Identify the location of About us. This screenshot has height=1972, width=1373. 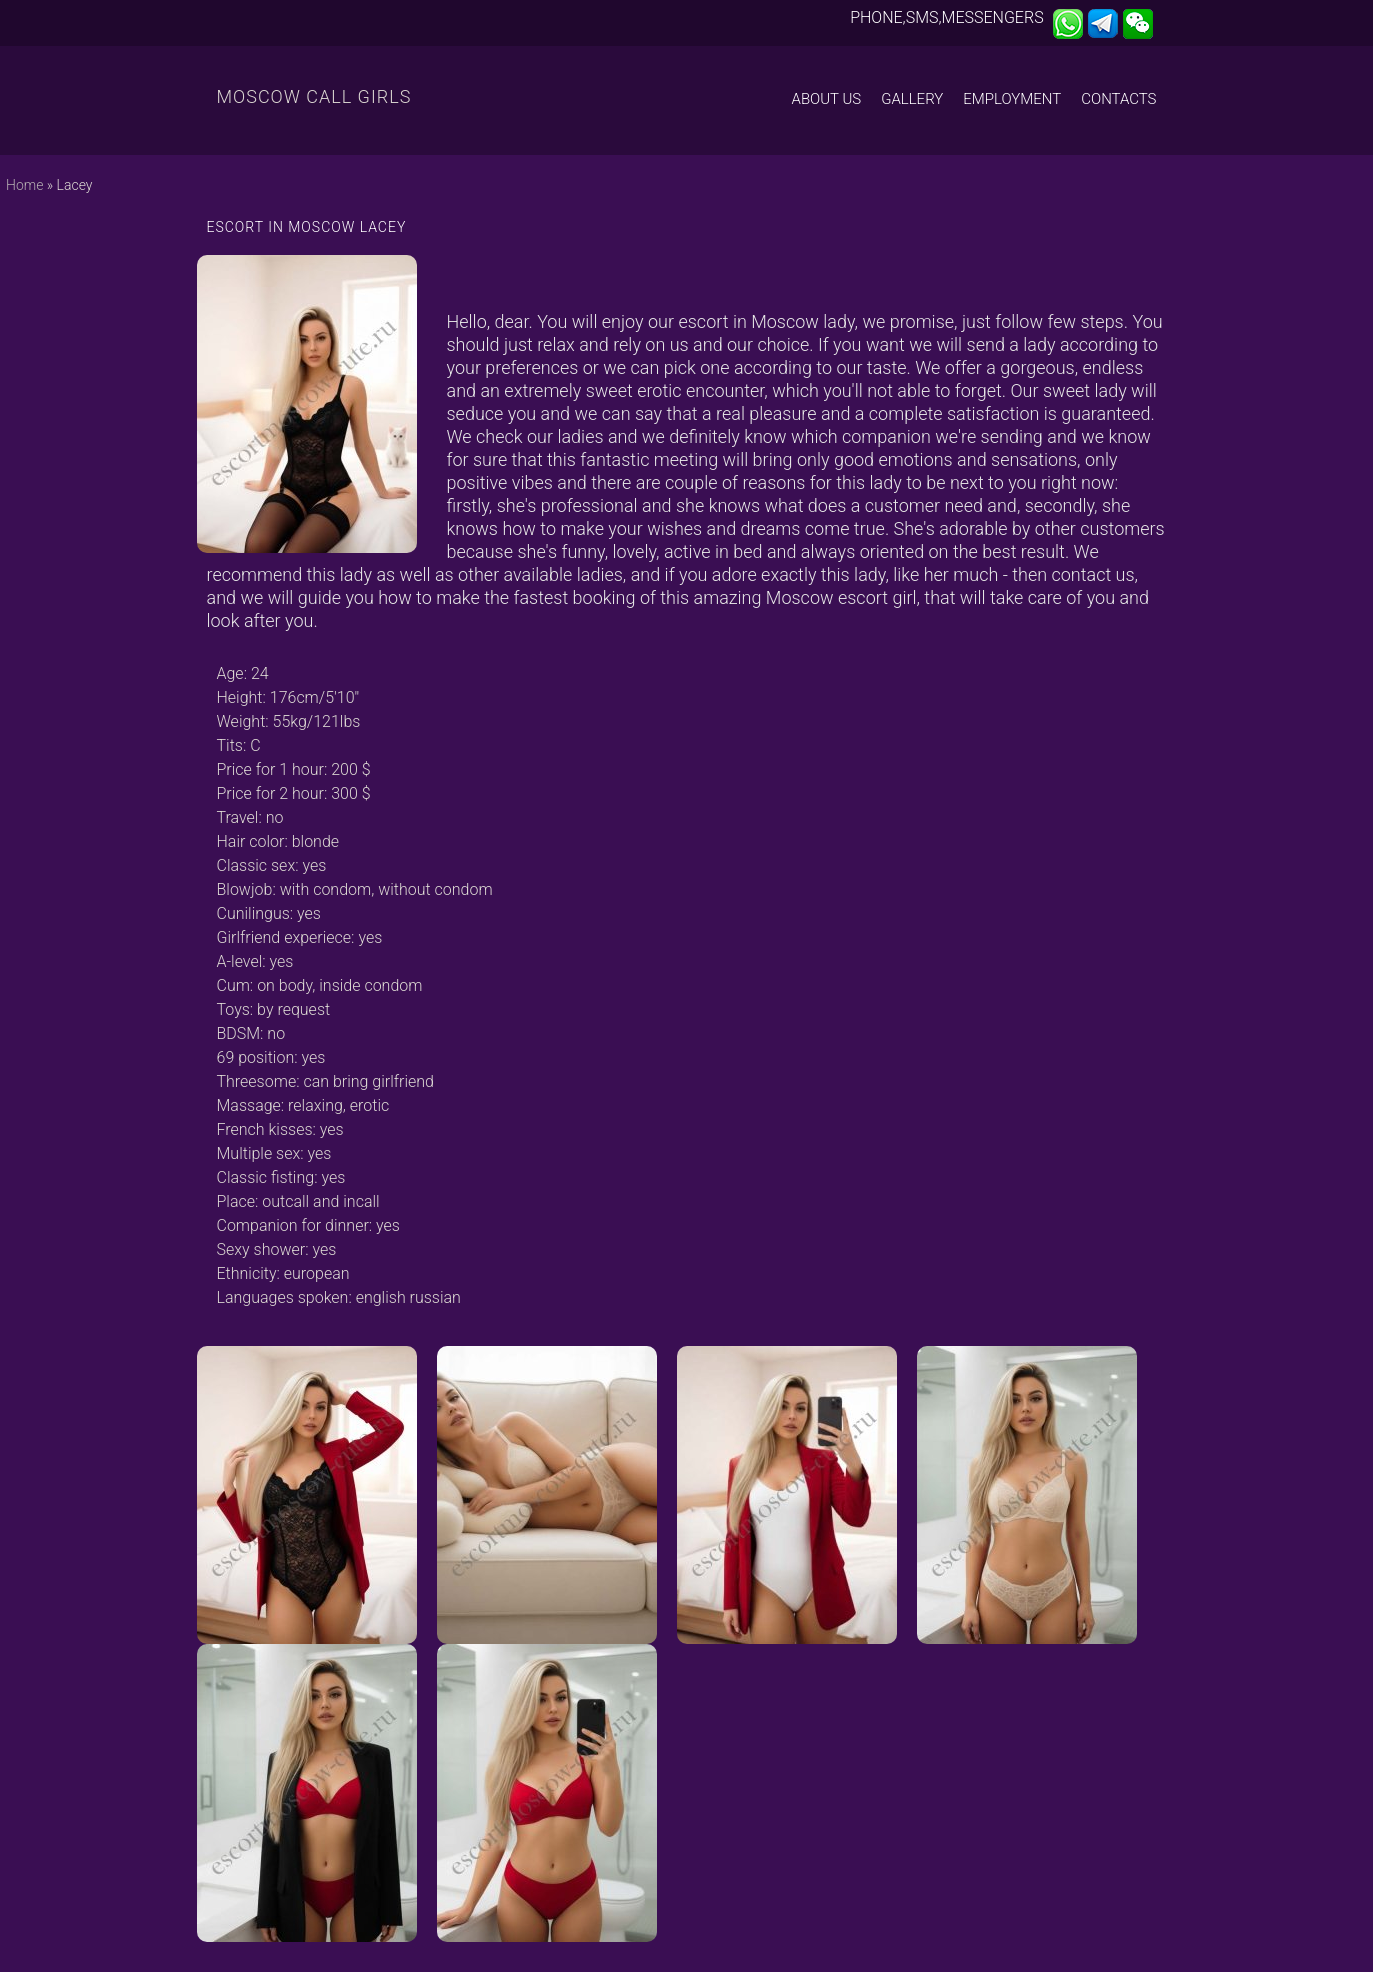
(827, 99).